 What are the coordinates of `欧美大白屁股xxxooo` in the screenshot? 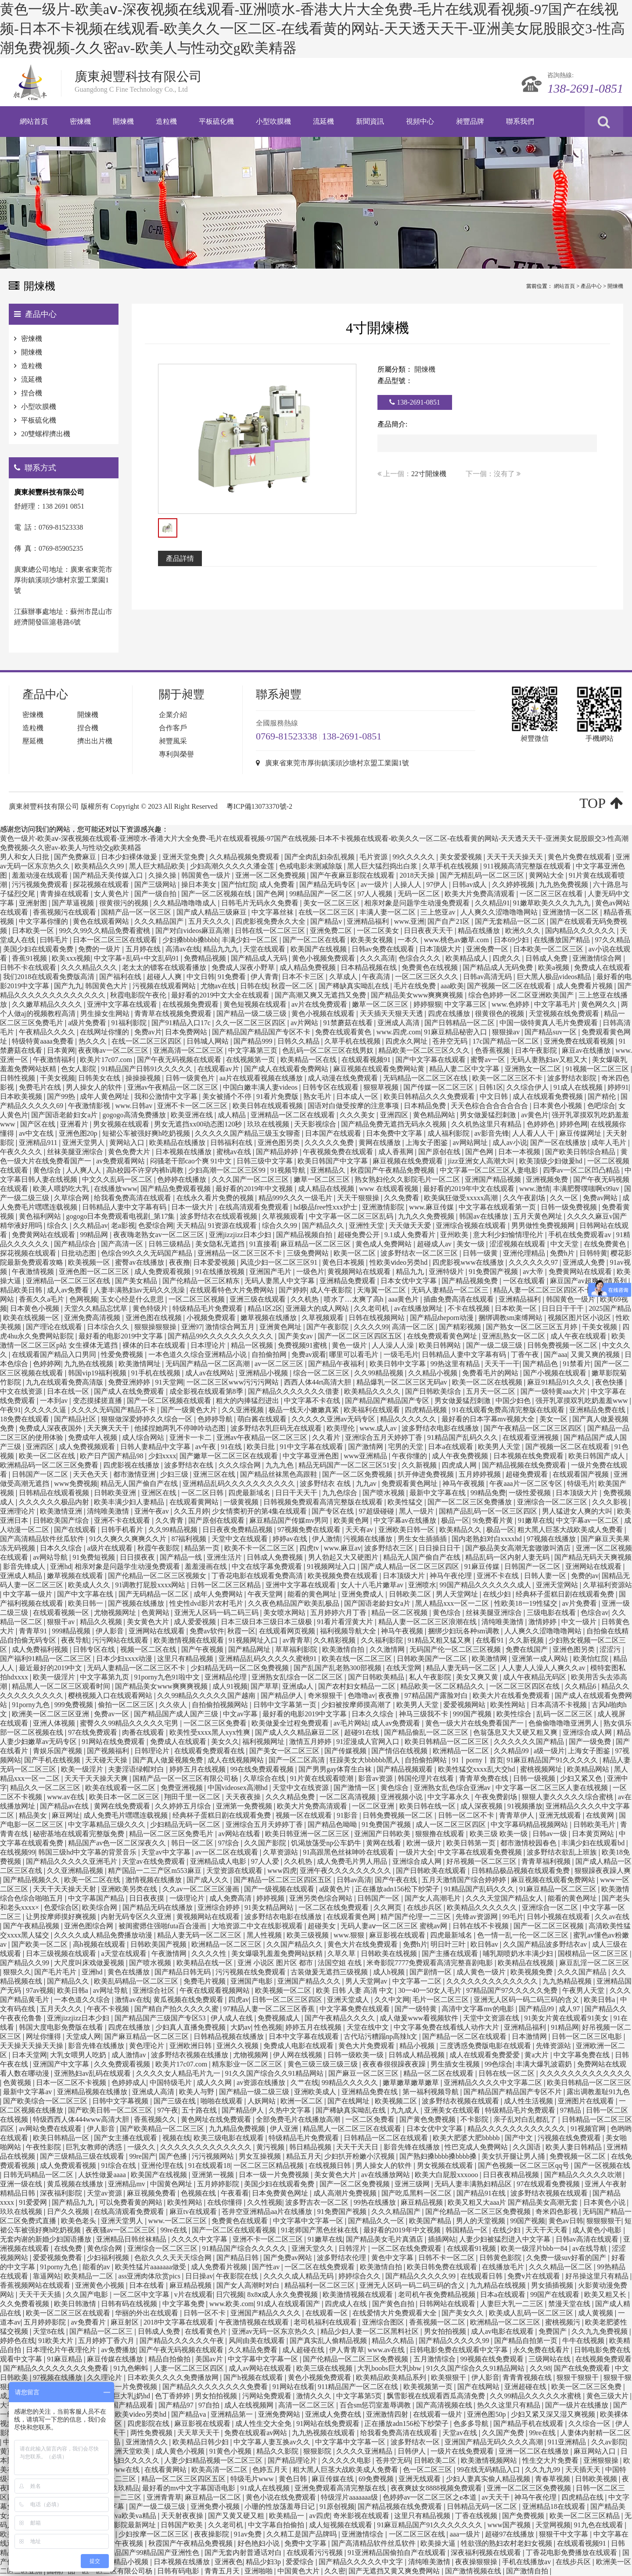 It's located at (447, 2174).